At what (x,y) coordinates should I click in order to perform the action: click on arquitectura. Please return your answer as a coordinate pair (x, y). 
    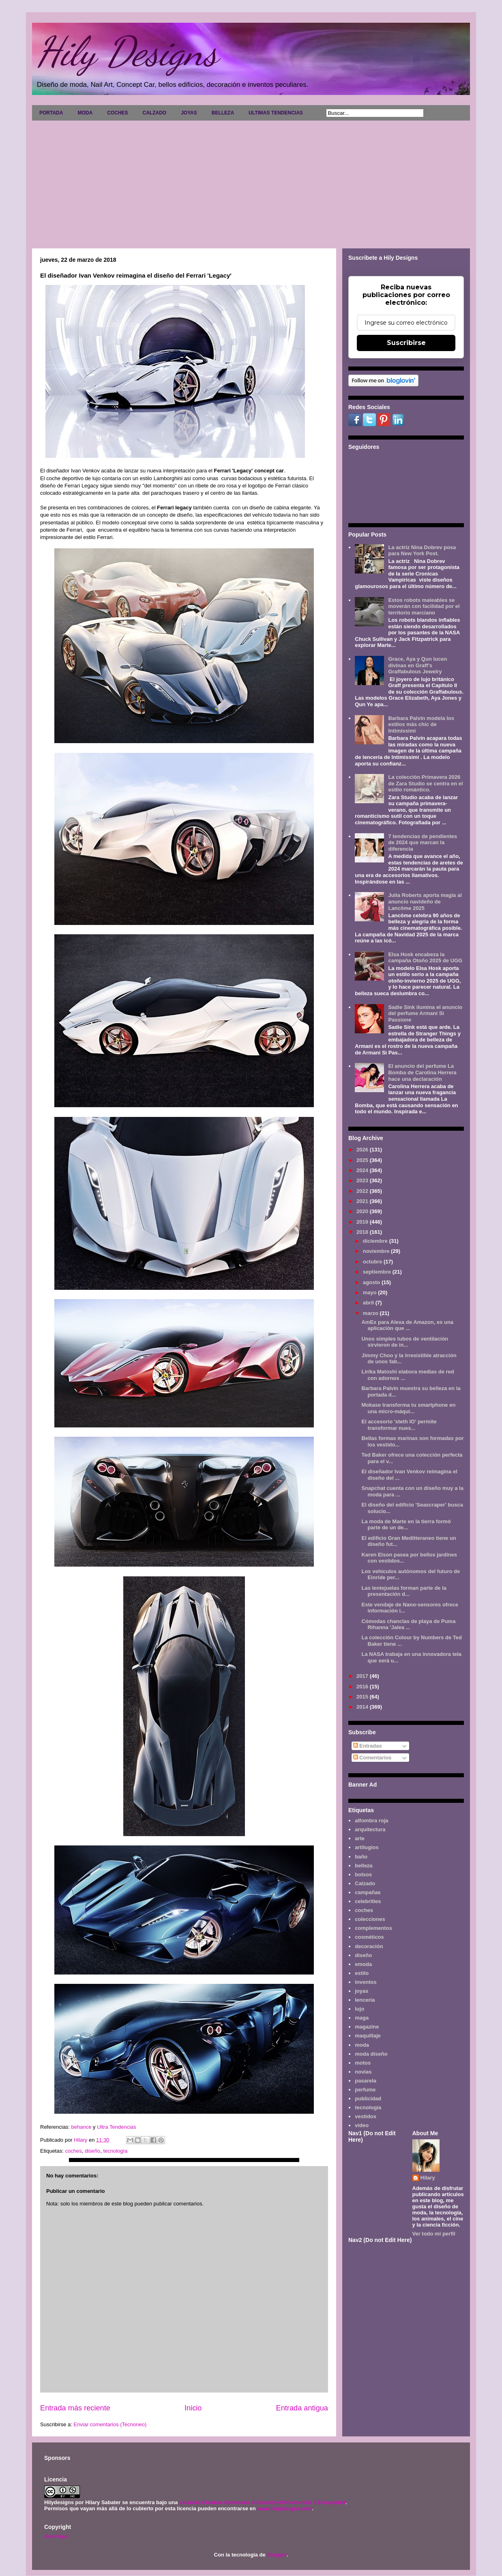
    Looking at the image, I should click on (370, 1829).